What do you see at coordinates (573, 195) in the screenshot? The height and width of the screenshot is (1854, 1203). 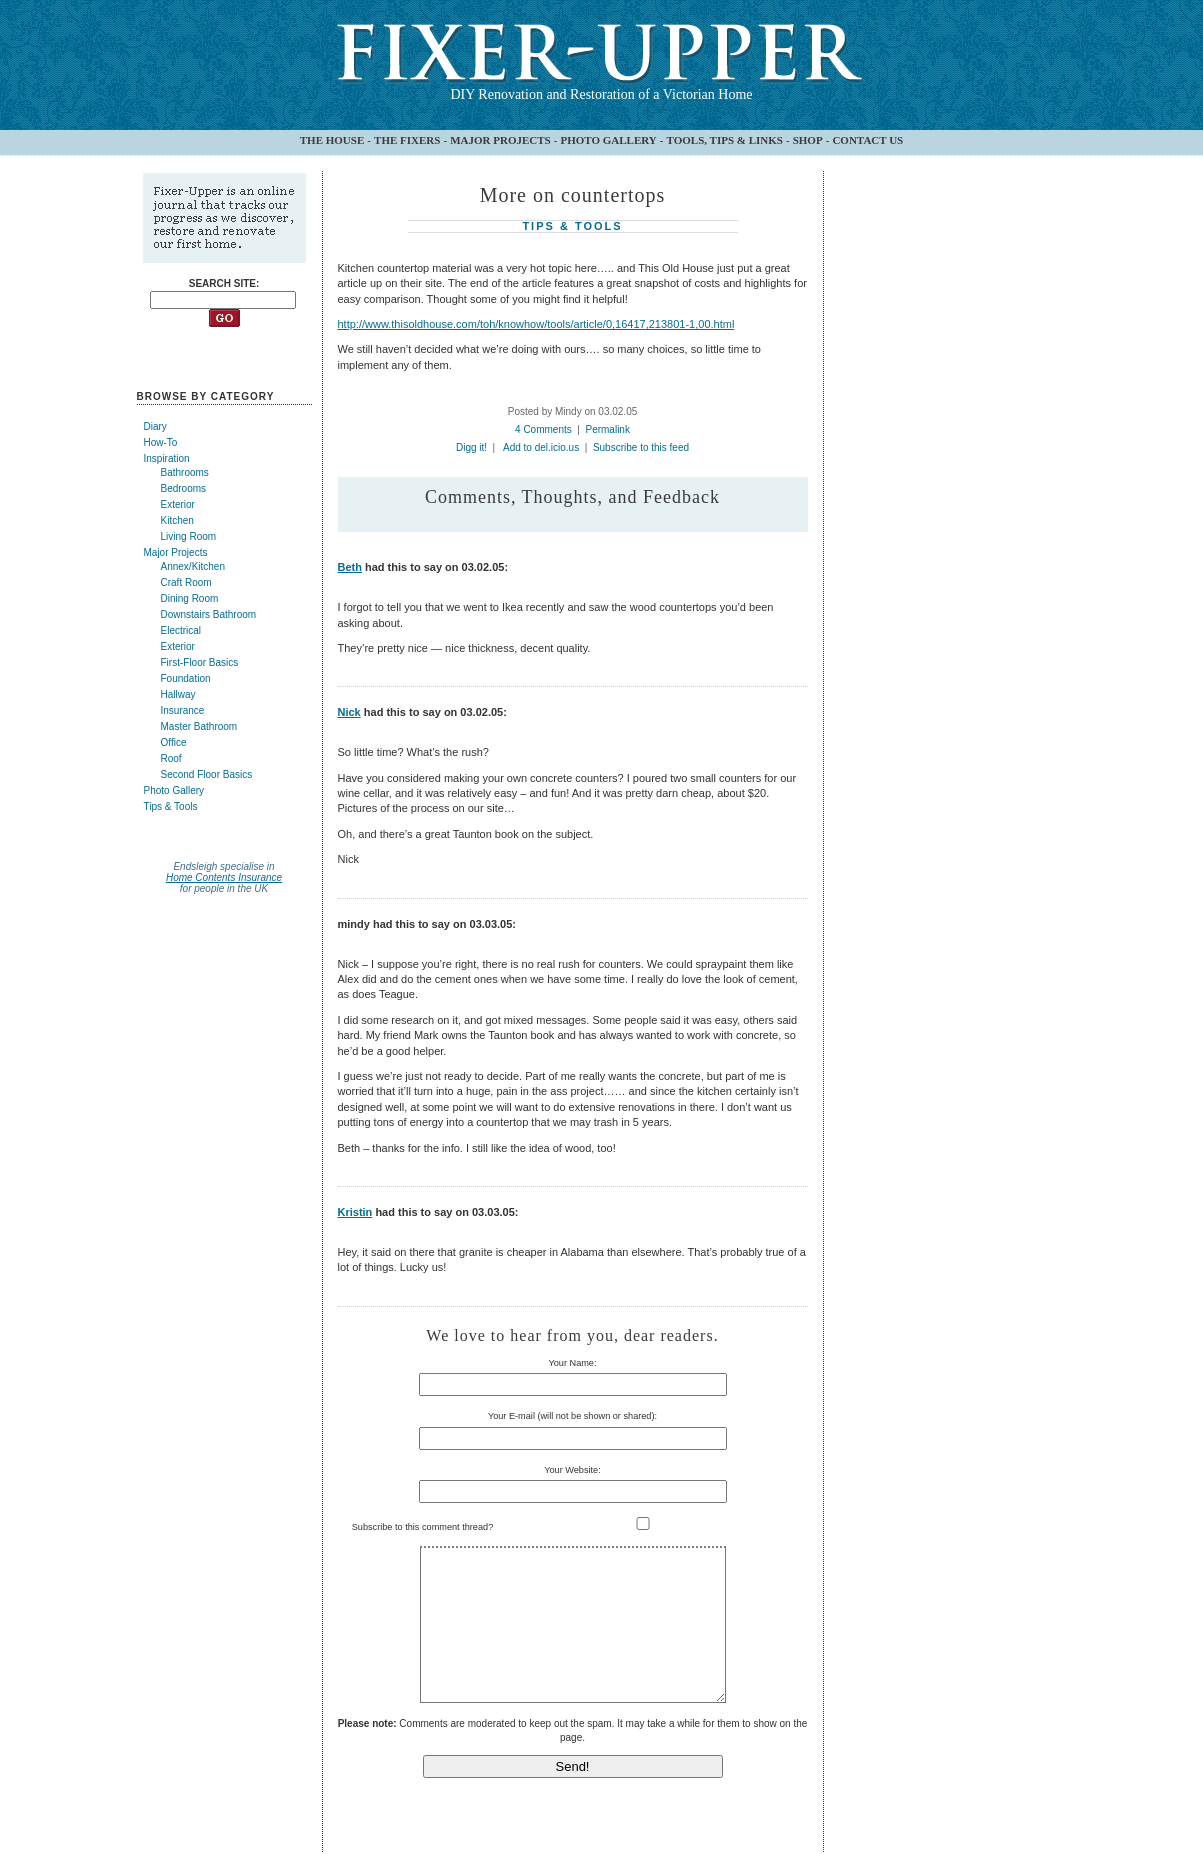 I see `More on countertops` at bounding box center [573, 195].